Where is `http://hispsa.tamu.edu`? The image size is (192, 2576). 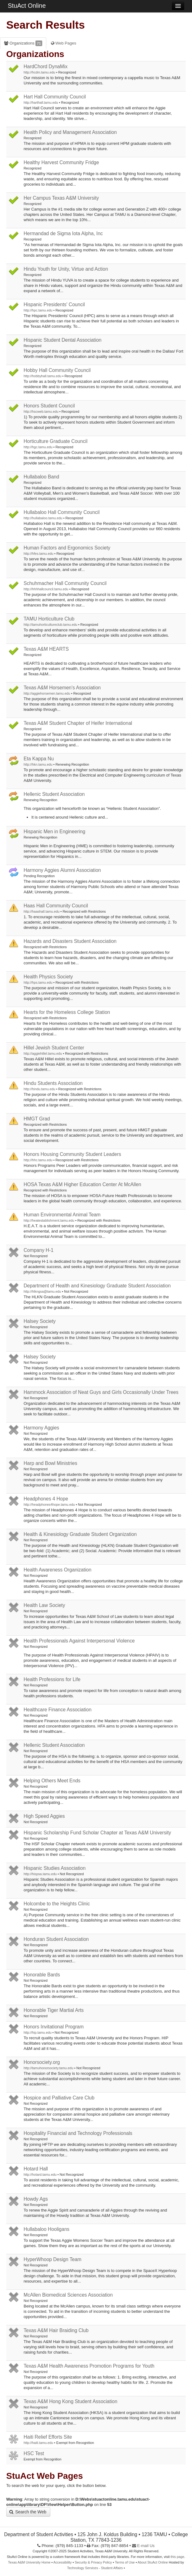 http://hispsa.tamu.edu is located at coordinates (40, 1874).